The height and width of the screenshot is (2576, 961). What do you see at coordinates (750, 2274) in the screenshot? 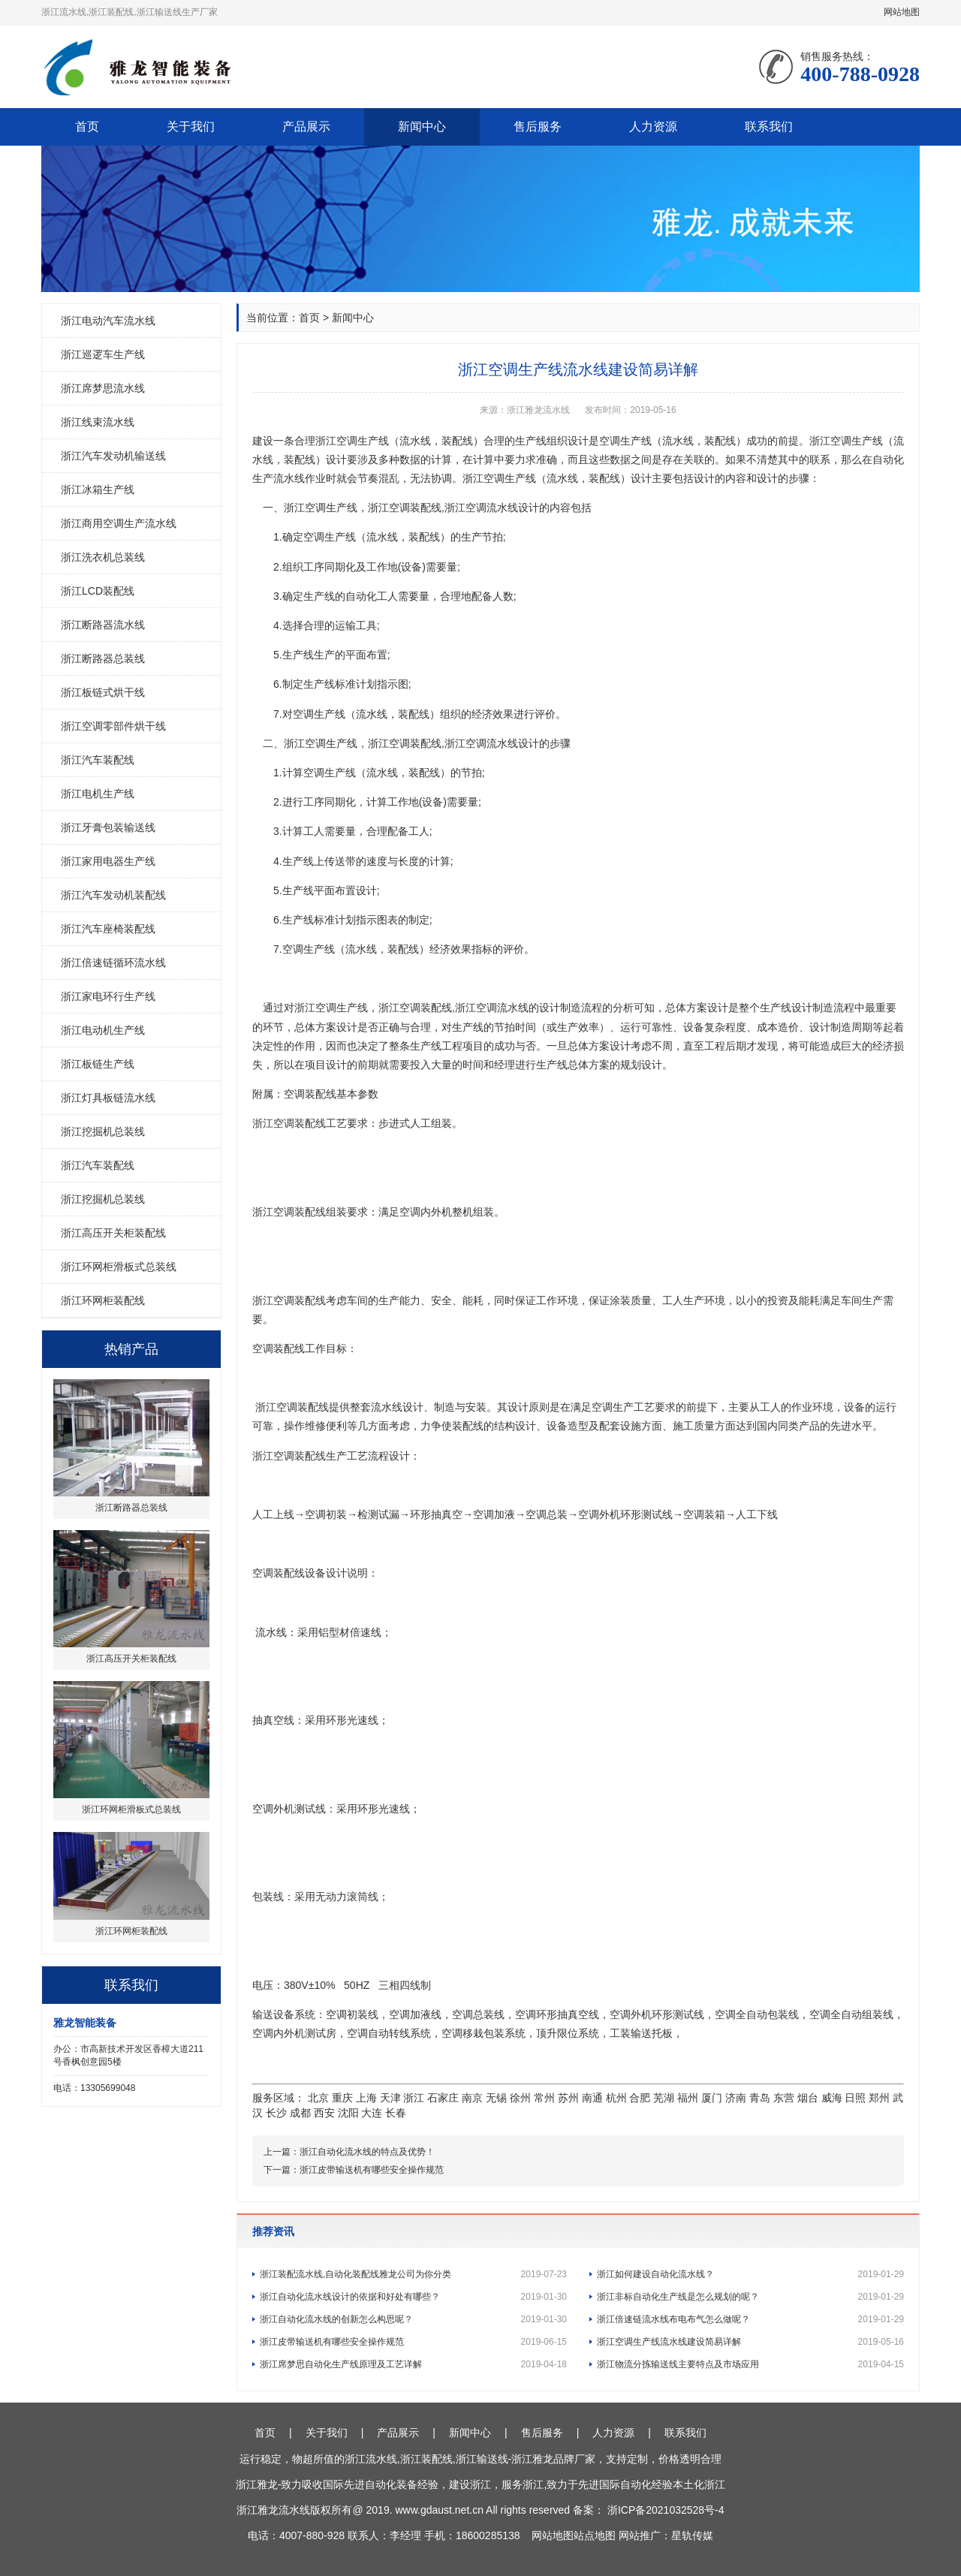
I see `浙江如何建设自动化流水线？` at bounding box center [750, 2274].